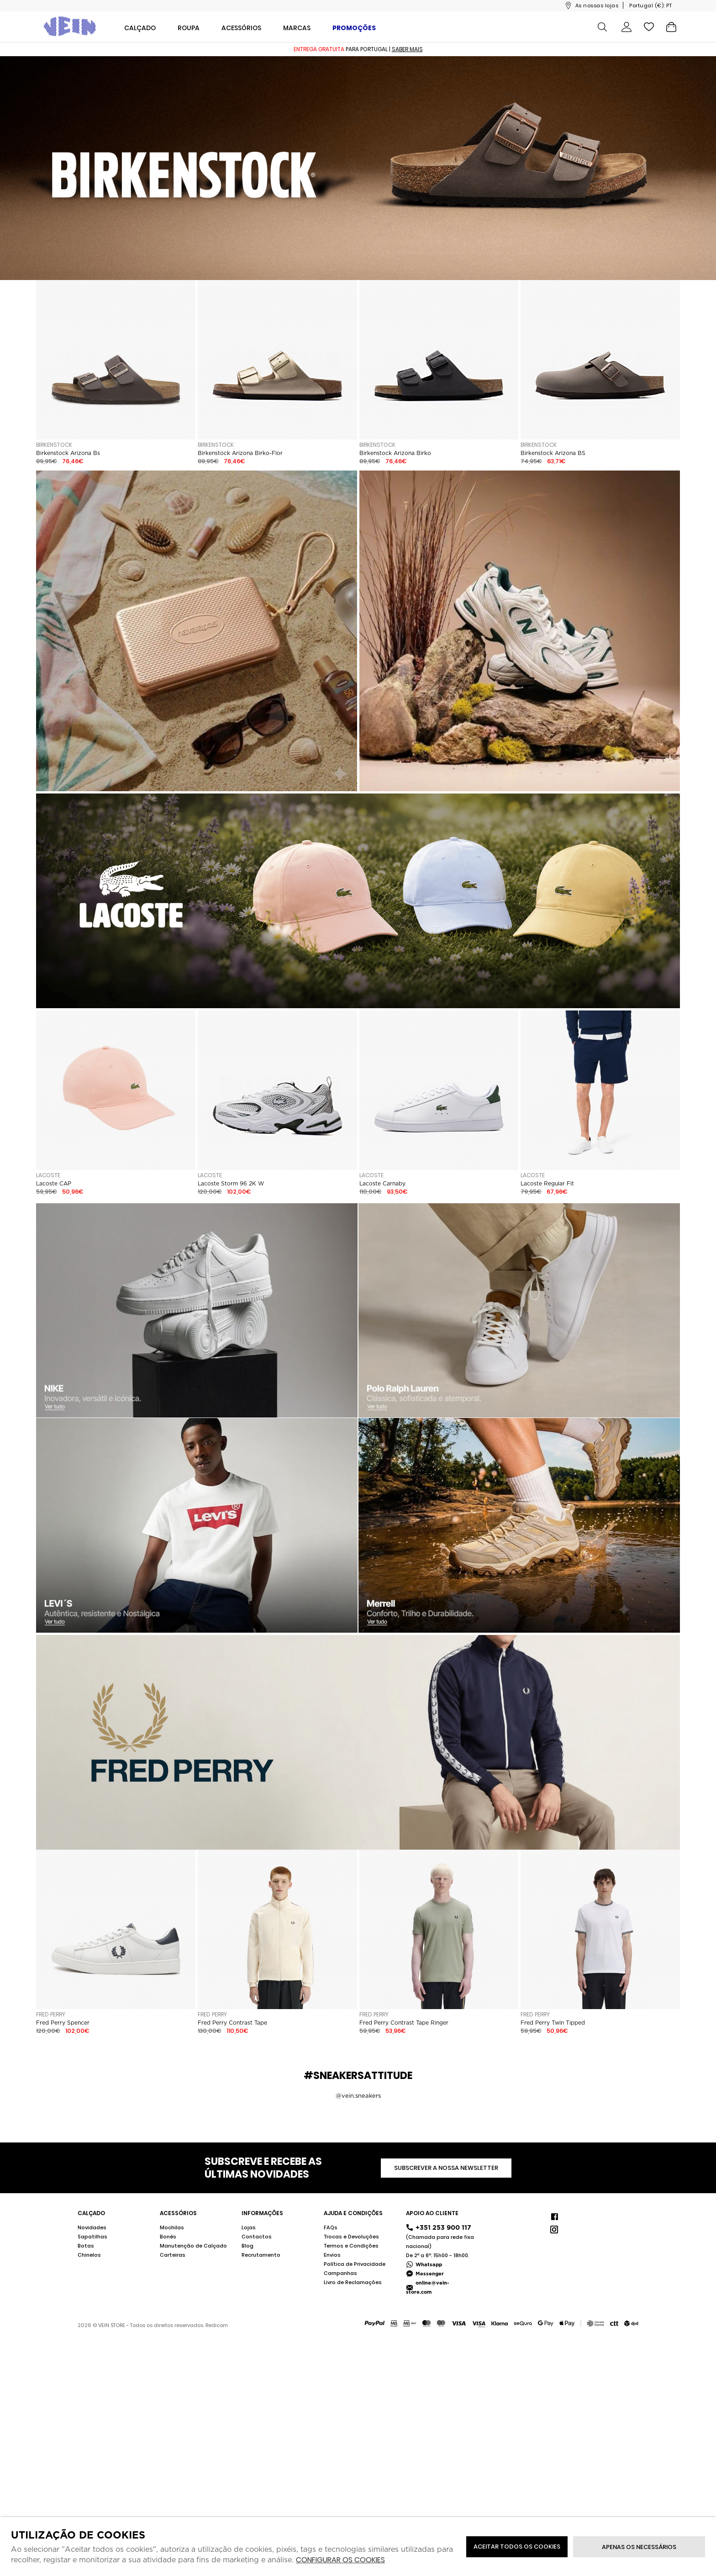  I want to click on Mochilas, so click(172, 2227).